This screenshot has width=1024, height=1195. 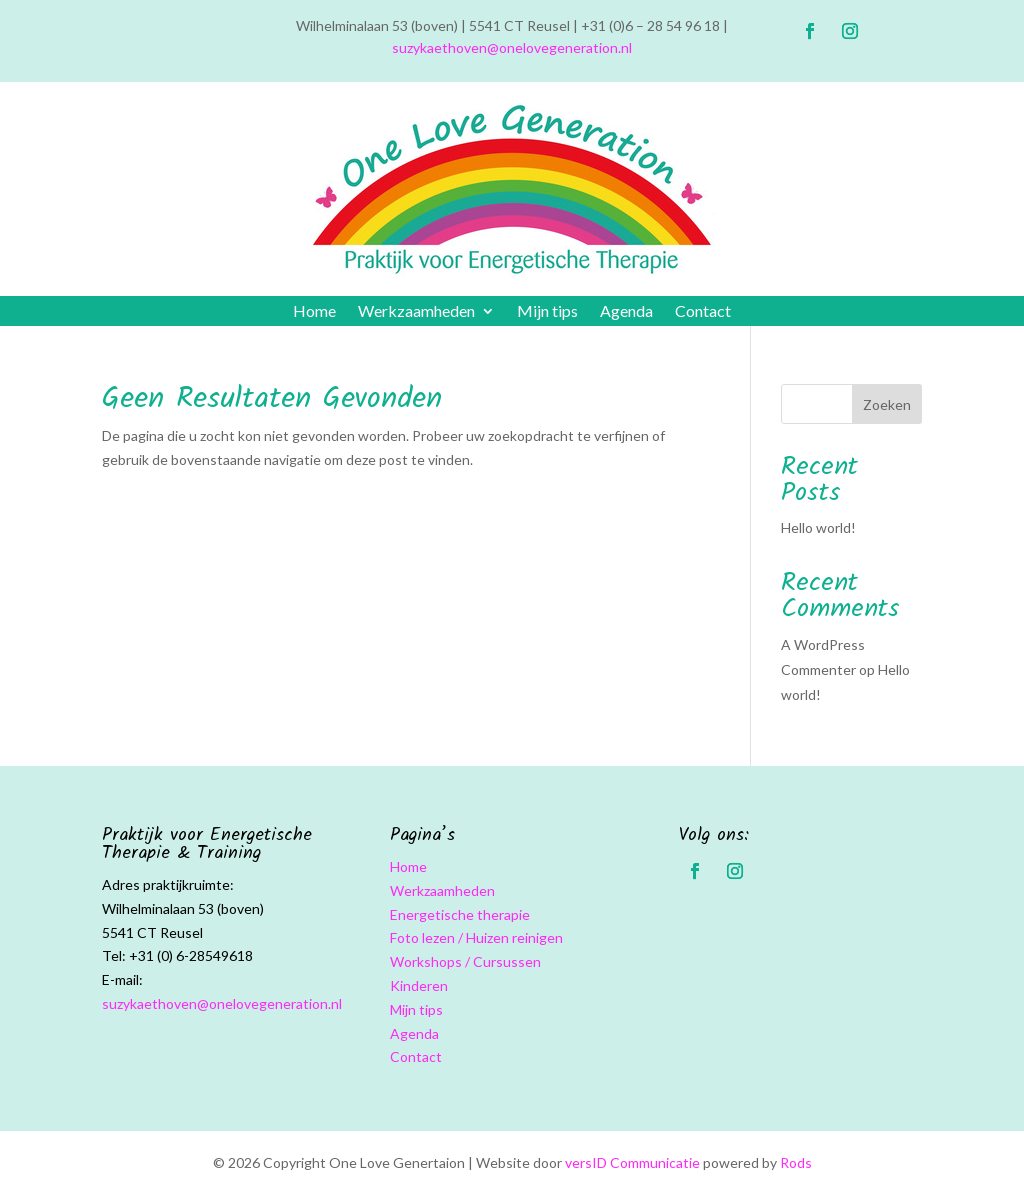 What do you see at coordinates (632, 1162) in the screenshot?
I see `versID Communicatie` at bounding box center [632, 1162].